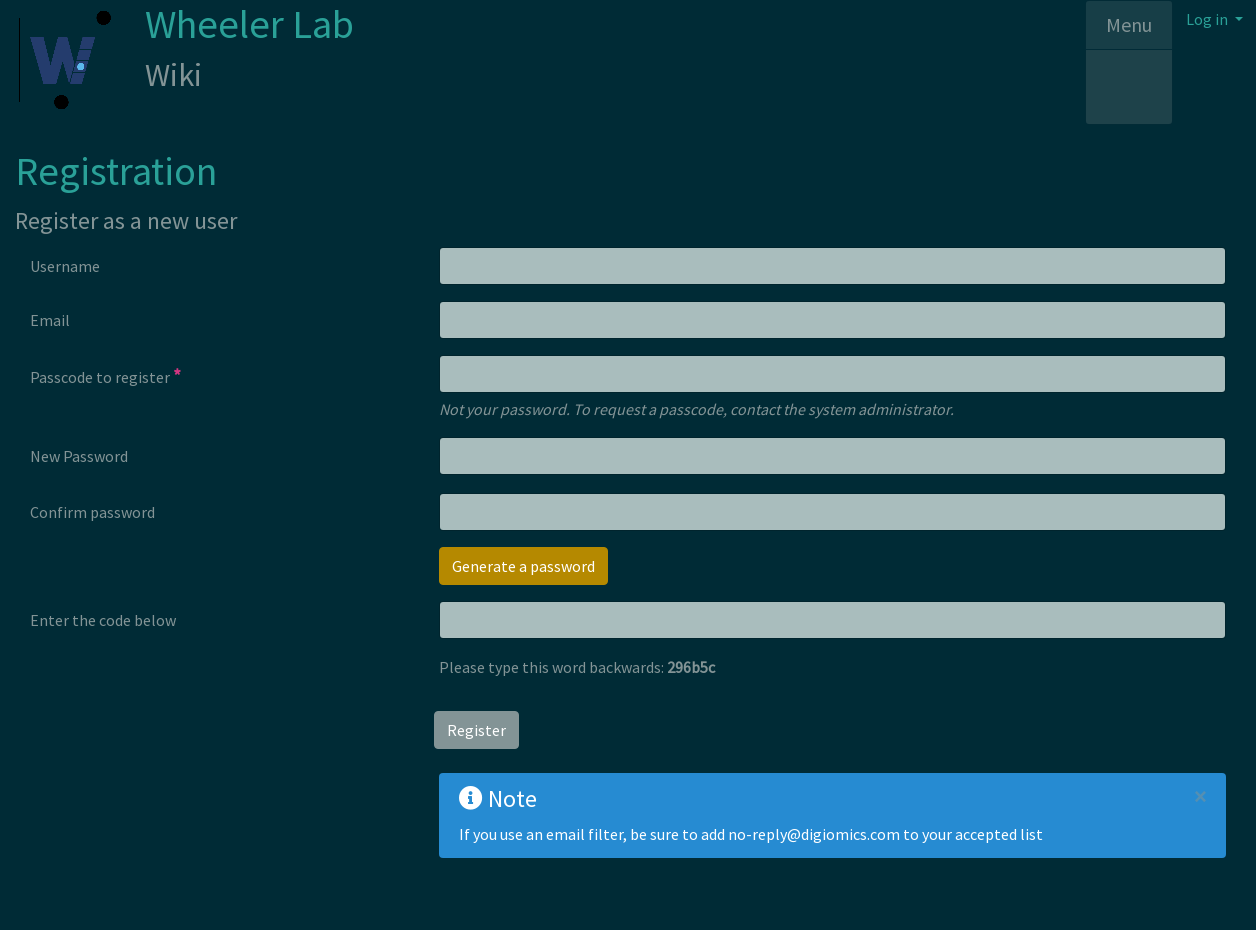 Image resolution: width=1256 pixels, height=930 pixels. Describe the element at coordinates (79, 456) in the screenshot. I see `New Password` at that location.